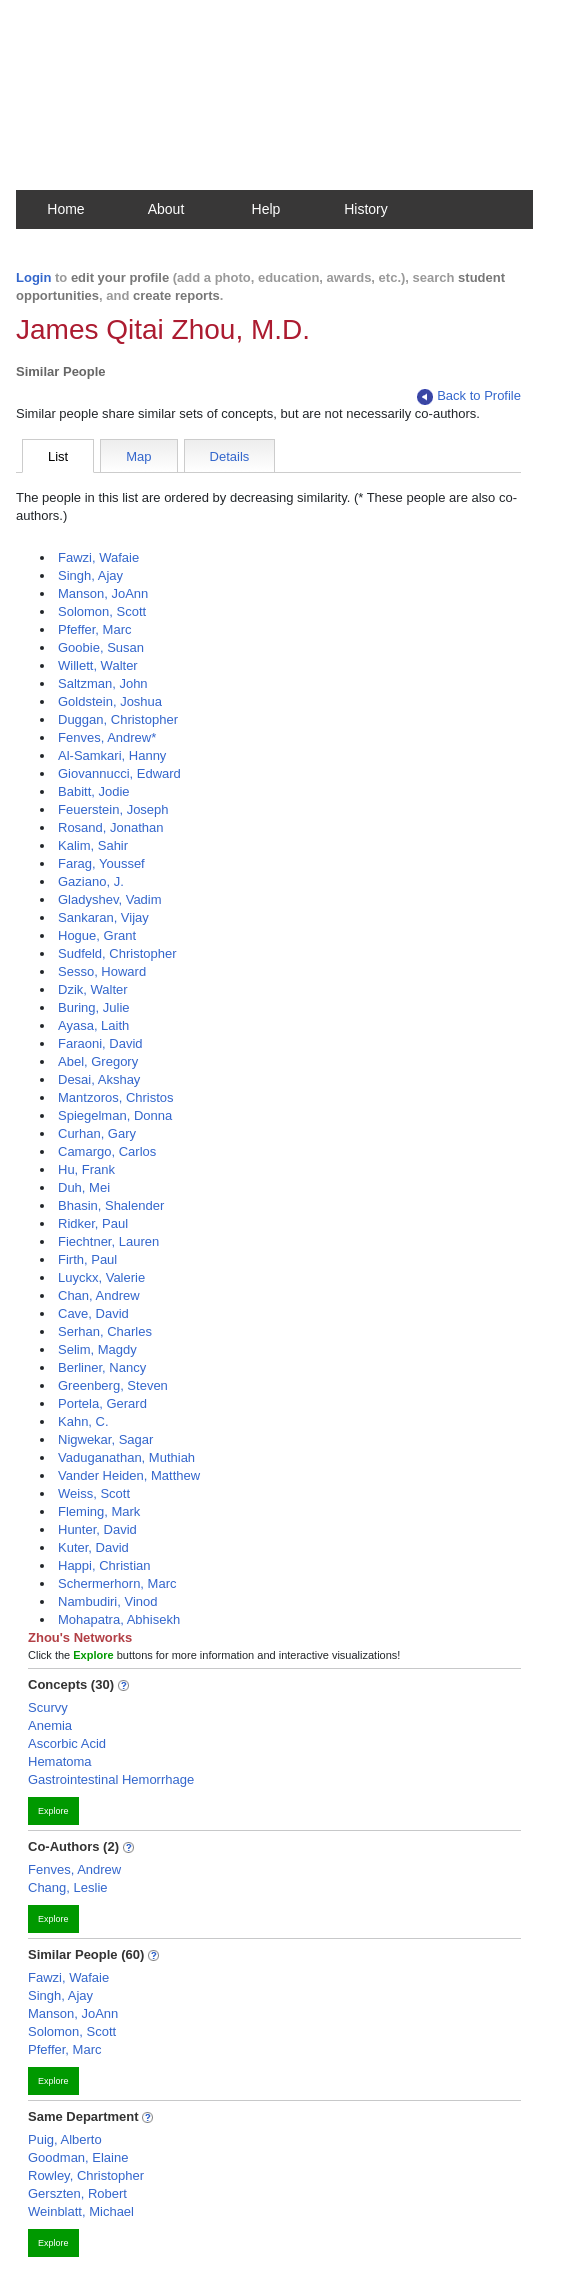  Describe the element at coordinates (93, 989) in the screenshot. I see `Dzik, Walter` at that location.